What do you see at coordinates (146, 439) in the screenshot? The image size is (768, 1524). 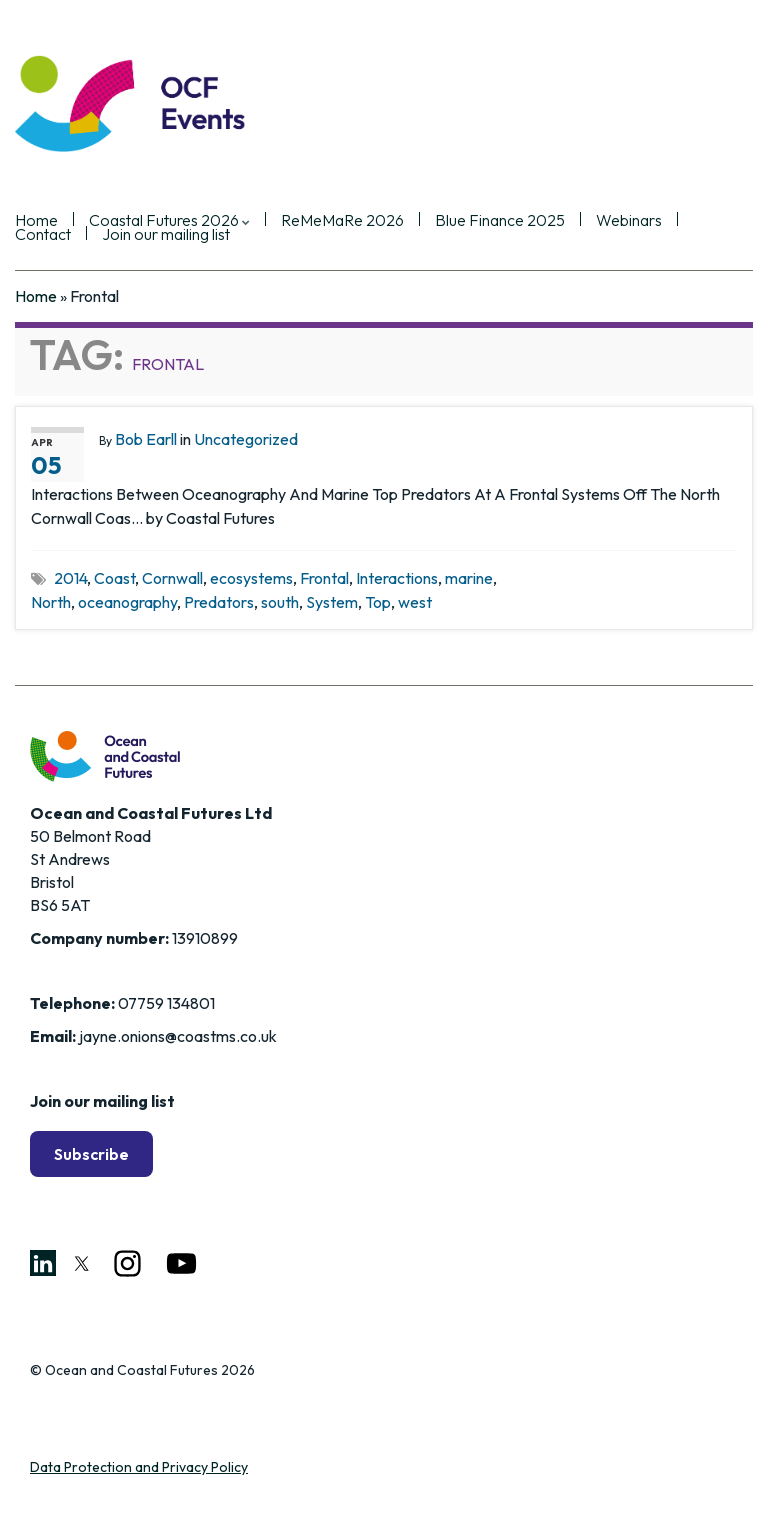 I see `Bob Earll` at bounding box center [146, 439].